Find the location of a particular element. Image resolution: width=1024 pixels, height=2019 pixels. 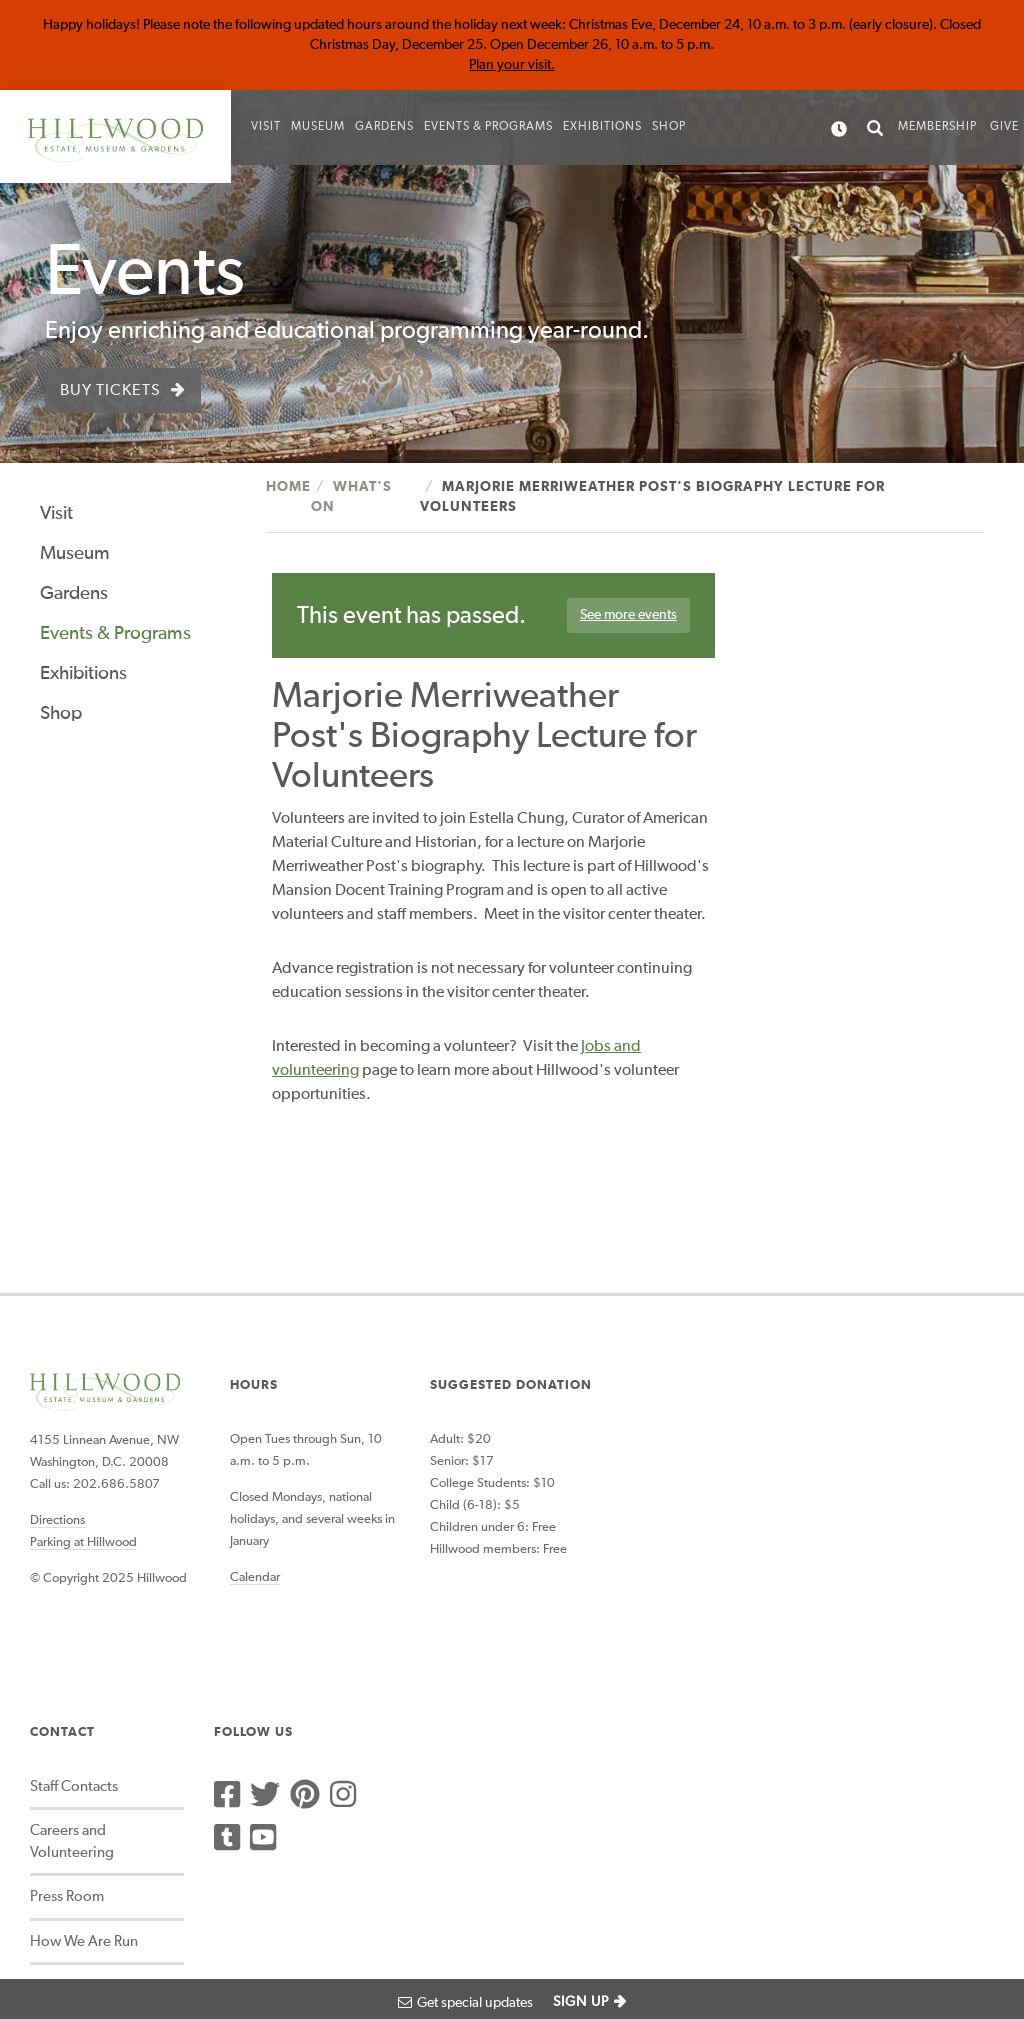

Directions is located at coordinates (57, 1479).